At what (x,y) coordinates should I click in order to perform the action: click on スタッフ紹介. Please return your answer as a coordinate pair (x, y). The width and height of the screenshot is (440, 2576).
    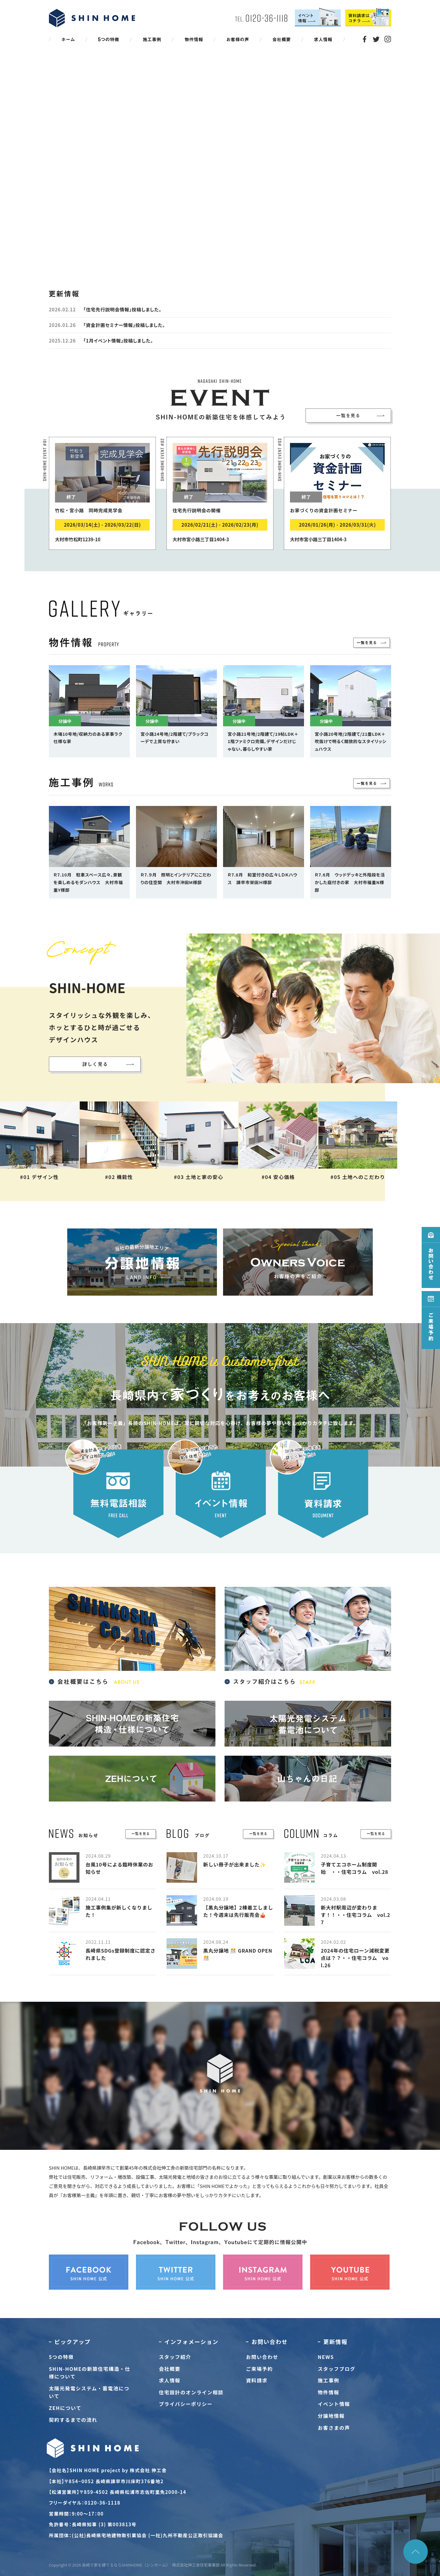
    Looking at the image, I should click on (175, 2356).